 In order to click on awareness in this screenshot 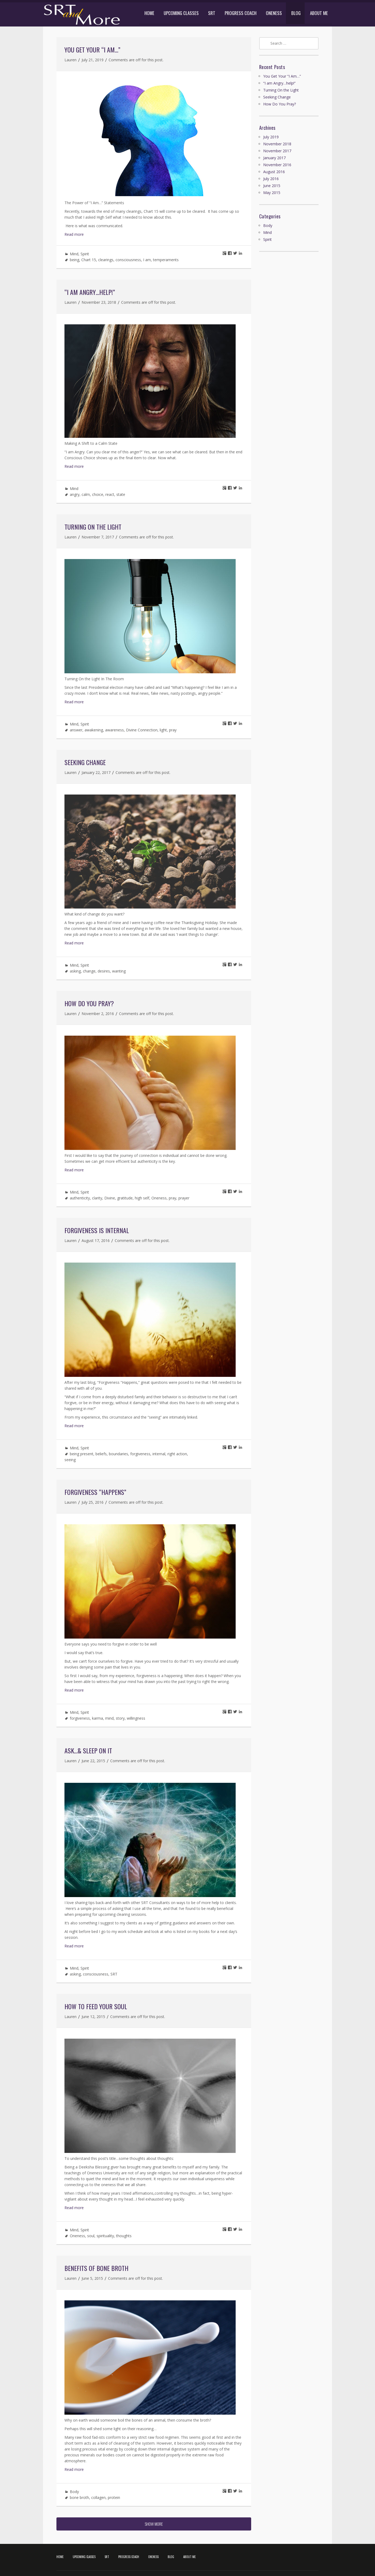, I will do `click(114, 729)`.